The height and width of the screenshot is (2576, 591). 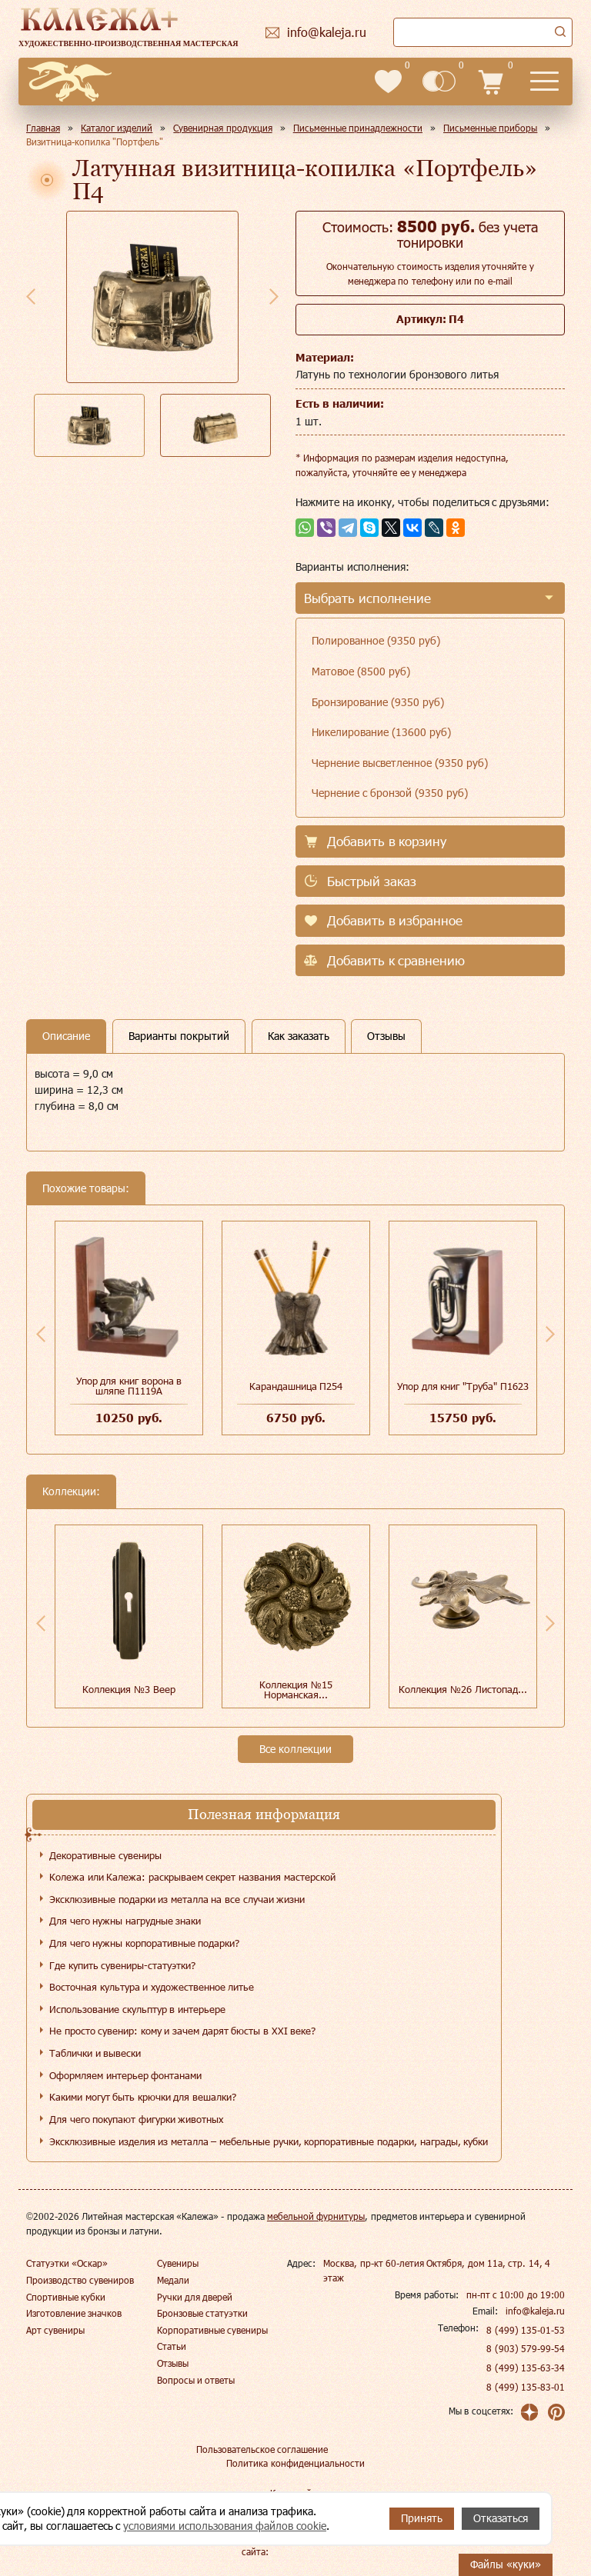 What do you see at coordinates (525, 2386) in the screenshot?
I see `8 (499) 135-83-01` at bounding box center [525, 2386].